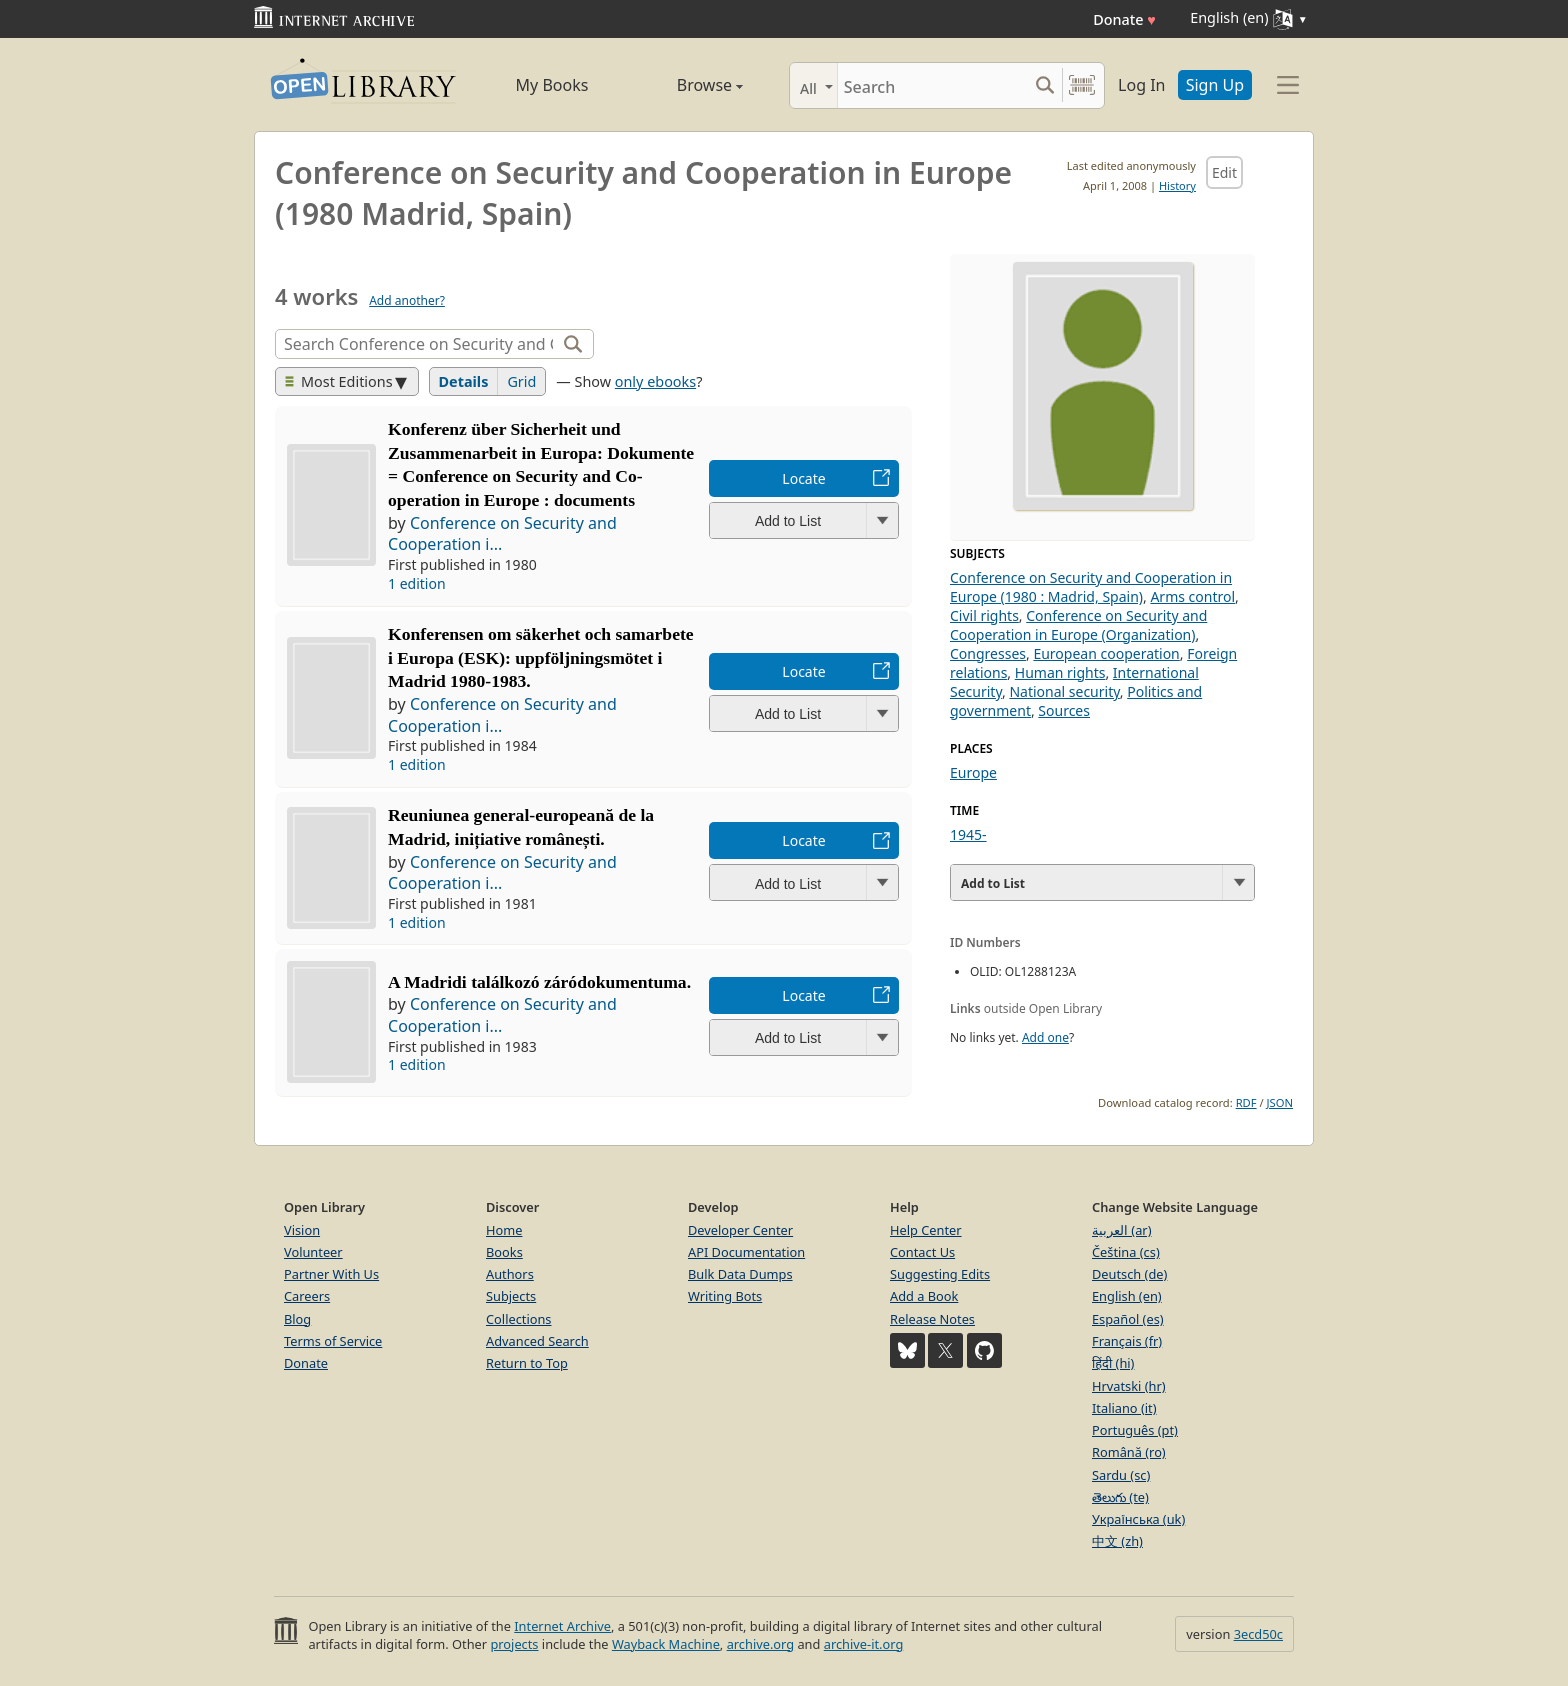 This screenshot has height=1686, width=1568. Describe the element at coordinates (1129, 1274) in the screenshot. I see `Deutsch (de)` at that location.